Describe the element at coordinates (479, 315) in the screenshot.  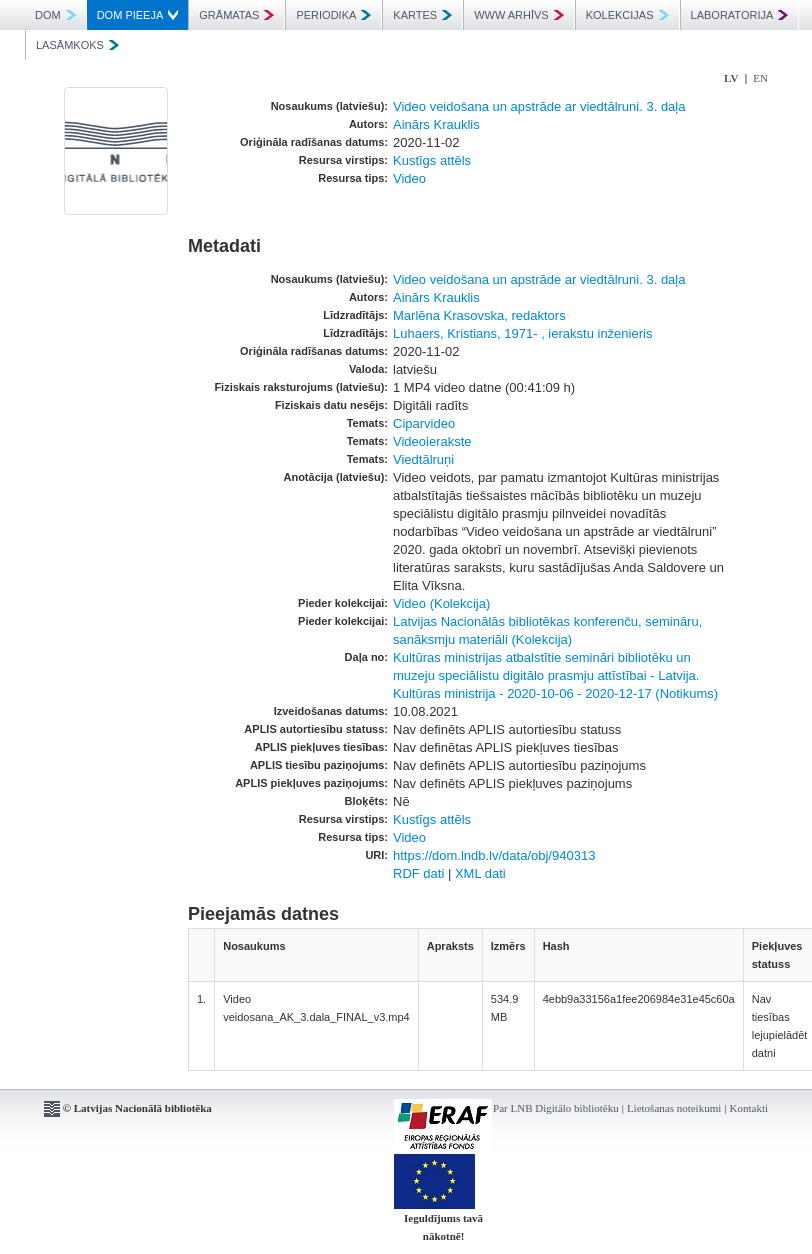
I see `Marlēna Krasovska, redaktors` at that location.